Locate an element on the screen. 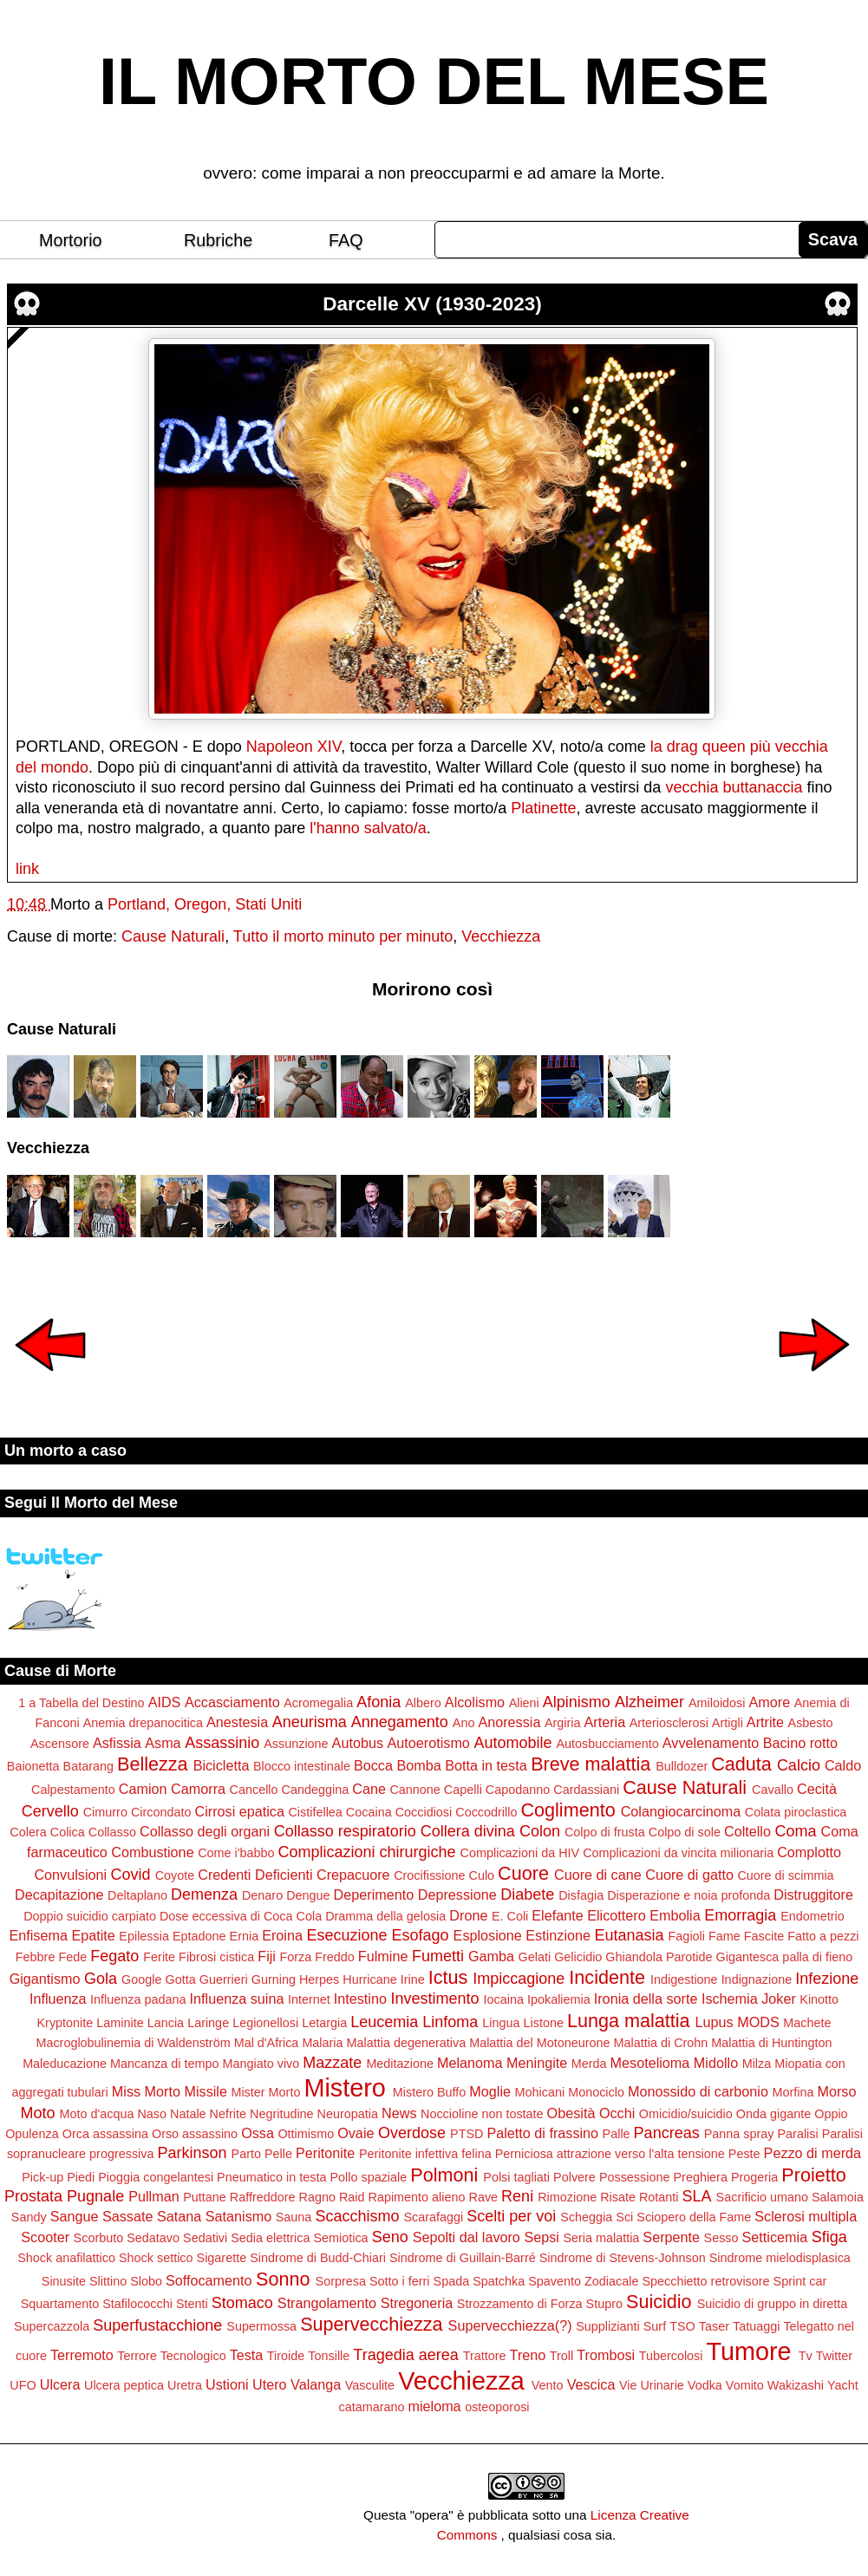 The image size is (868, 2576). SLA is located at coordinates (697, 2196).